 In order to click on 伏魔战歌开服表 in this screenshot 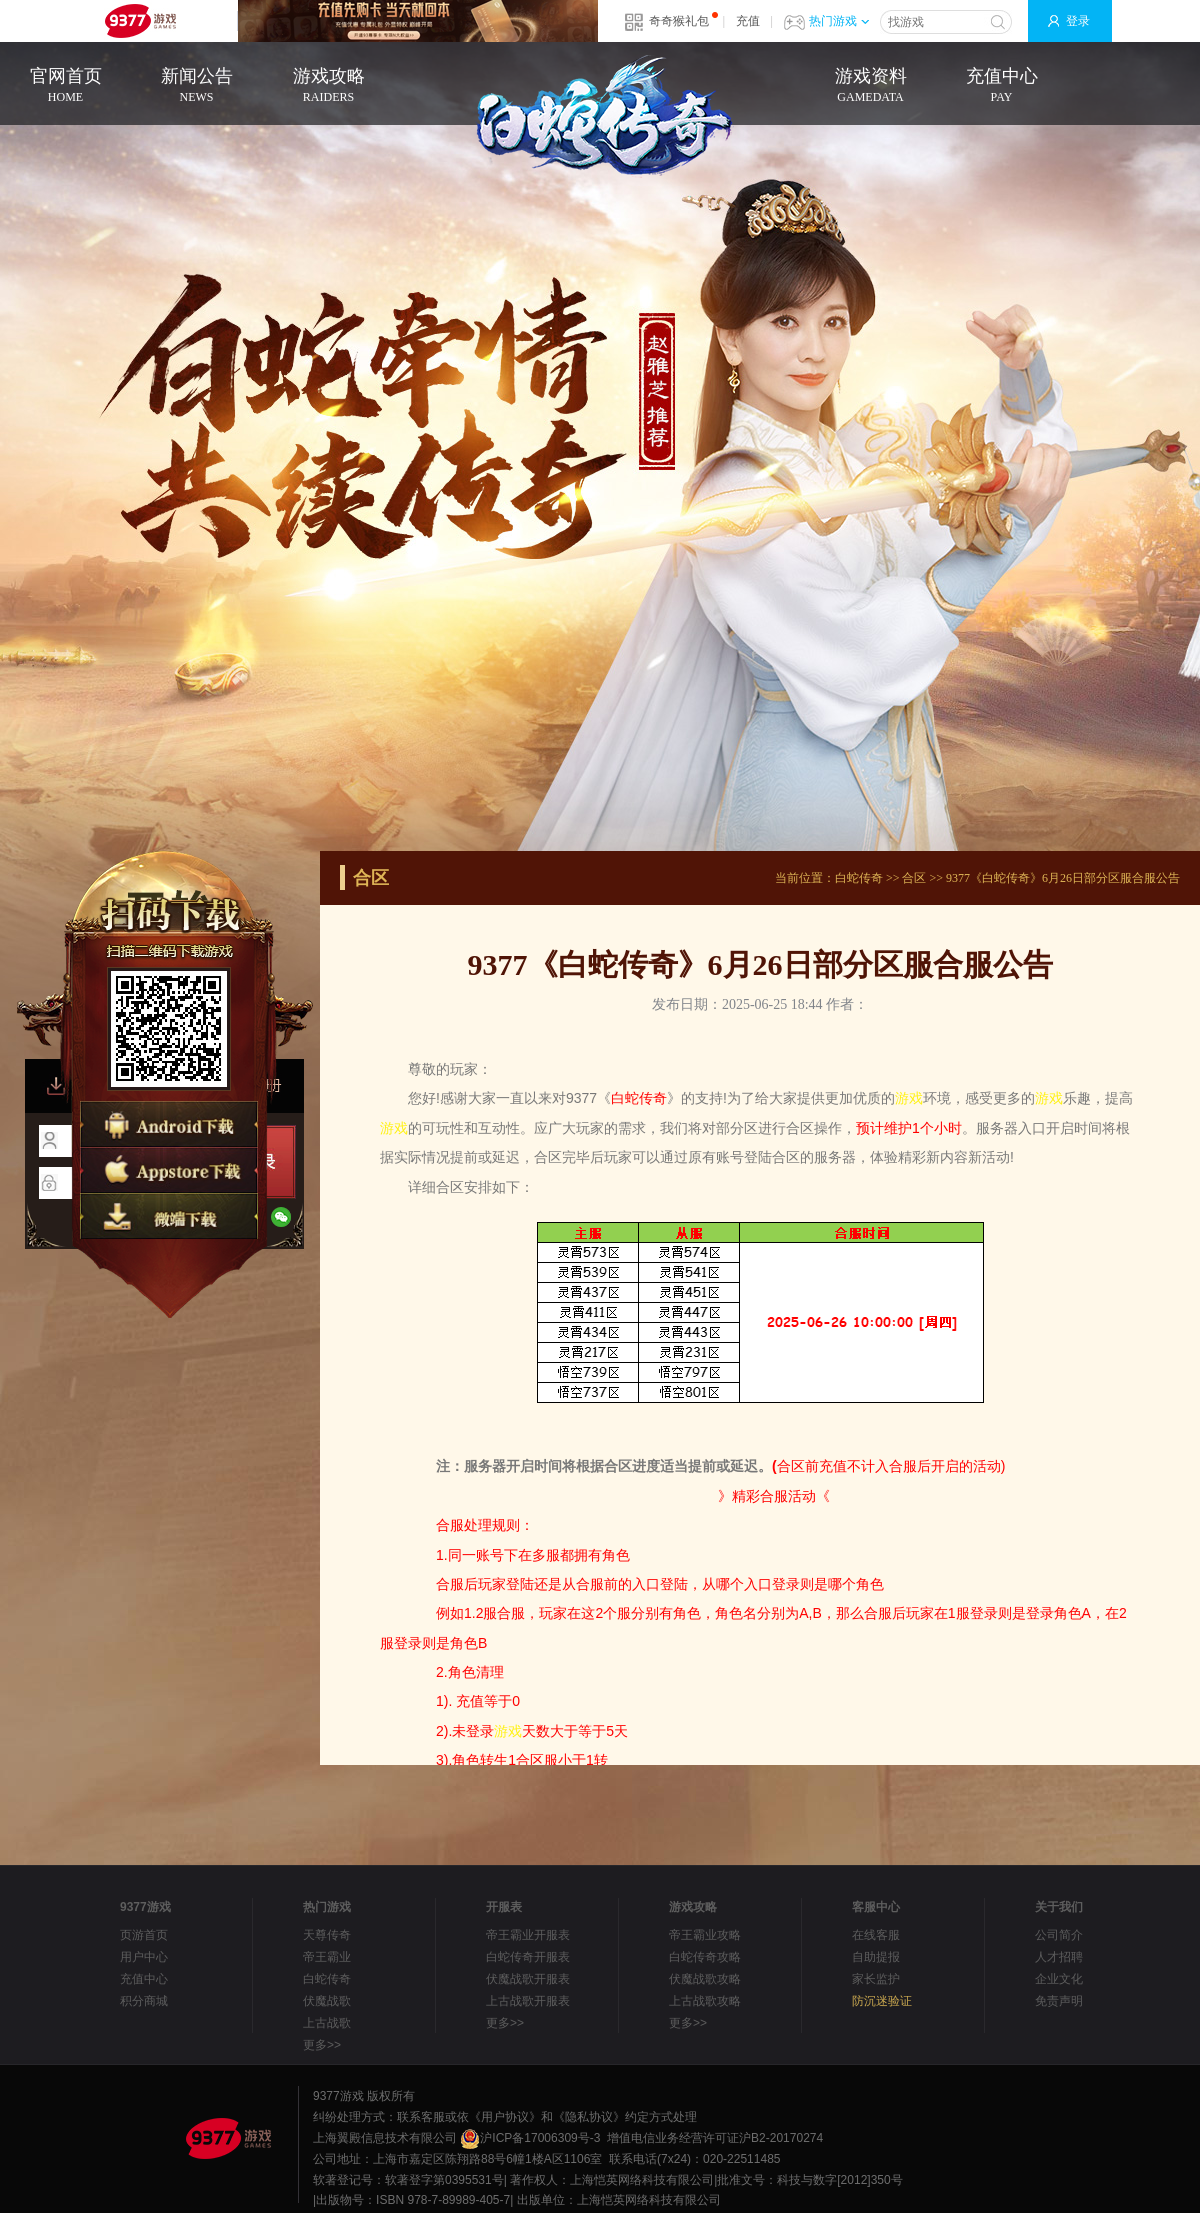, I will do `click(528, 1979)`.